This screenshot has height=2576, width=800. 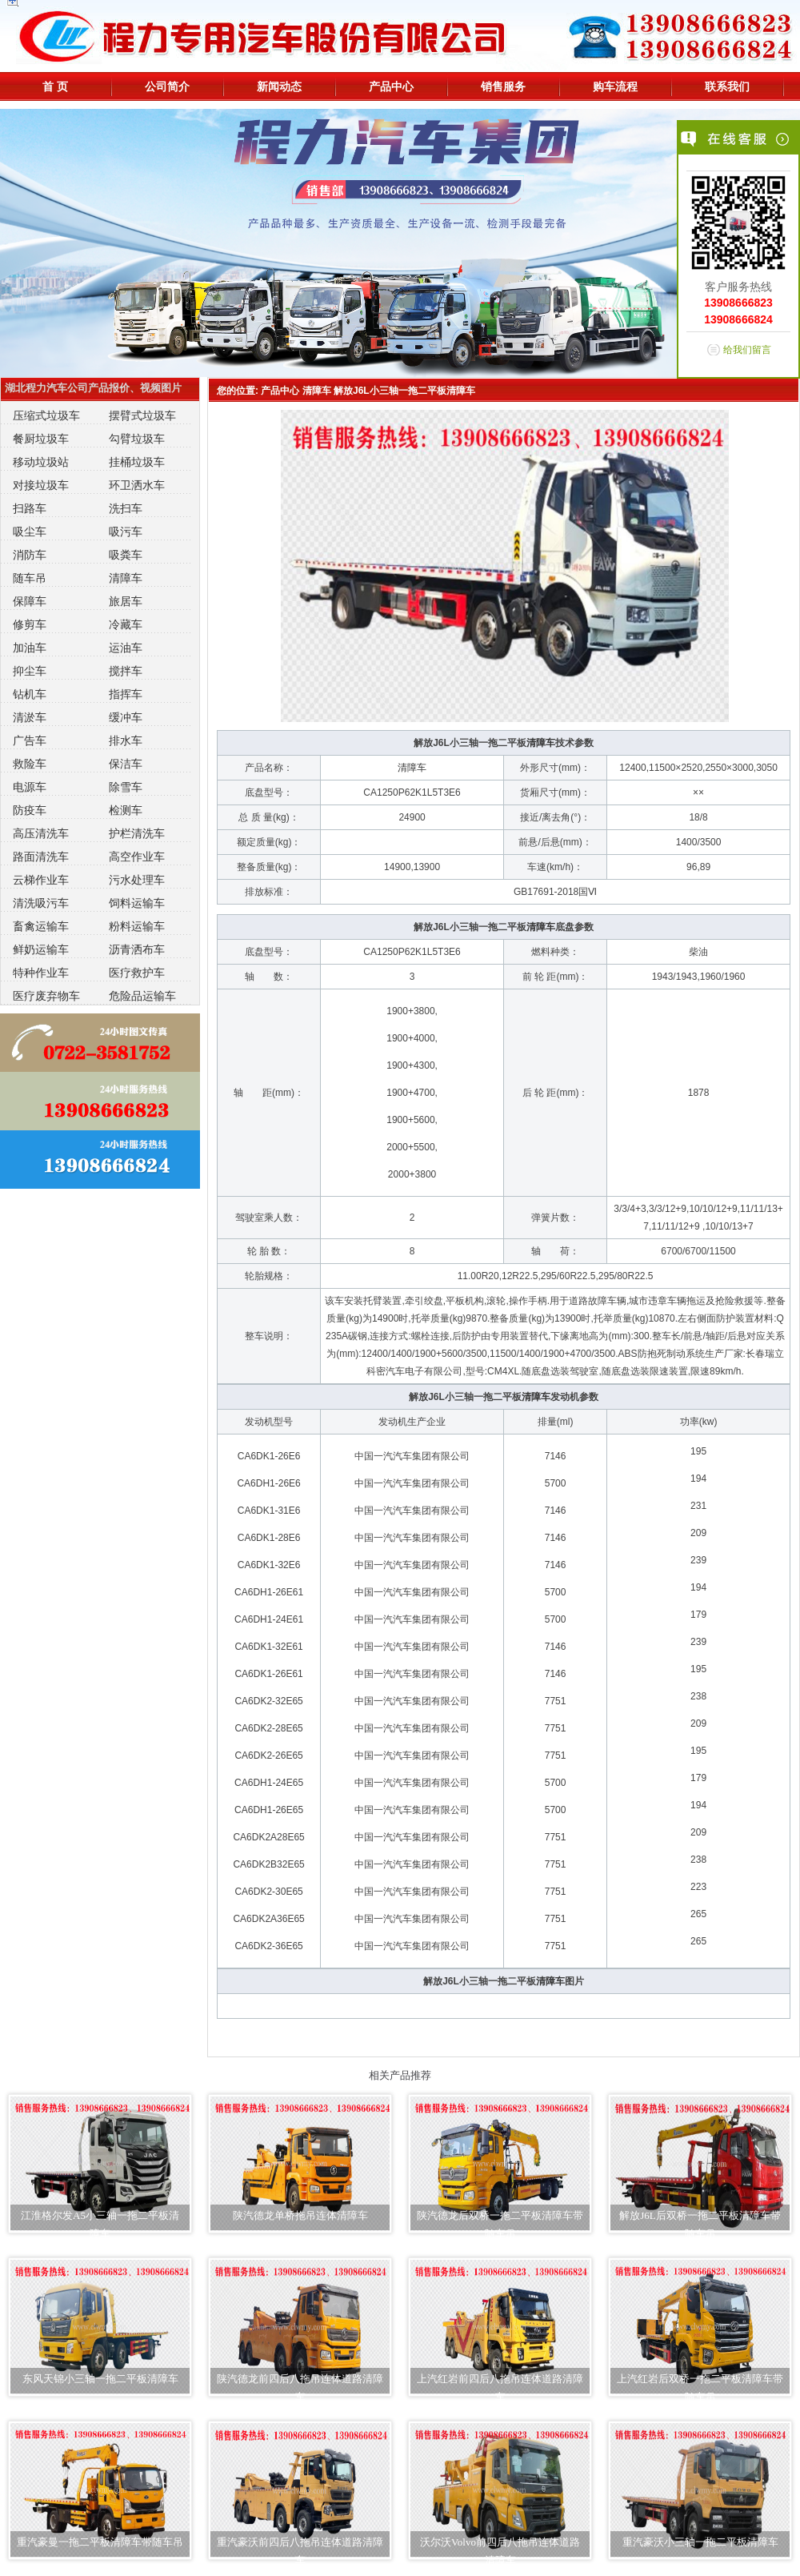 I want to click on 环卫洒水车, so click(x=137, y=485).